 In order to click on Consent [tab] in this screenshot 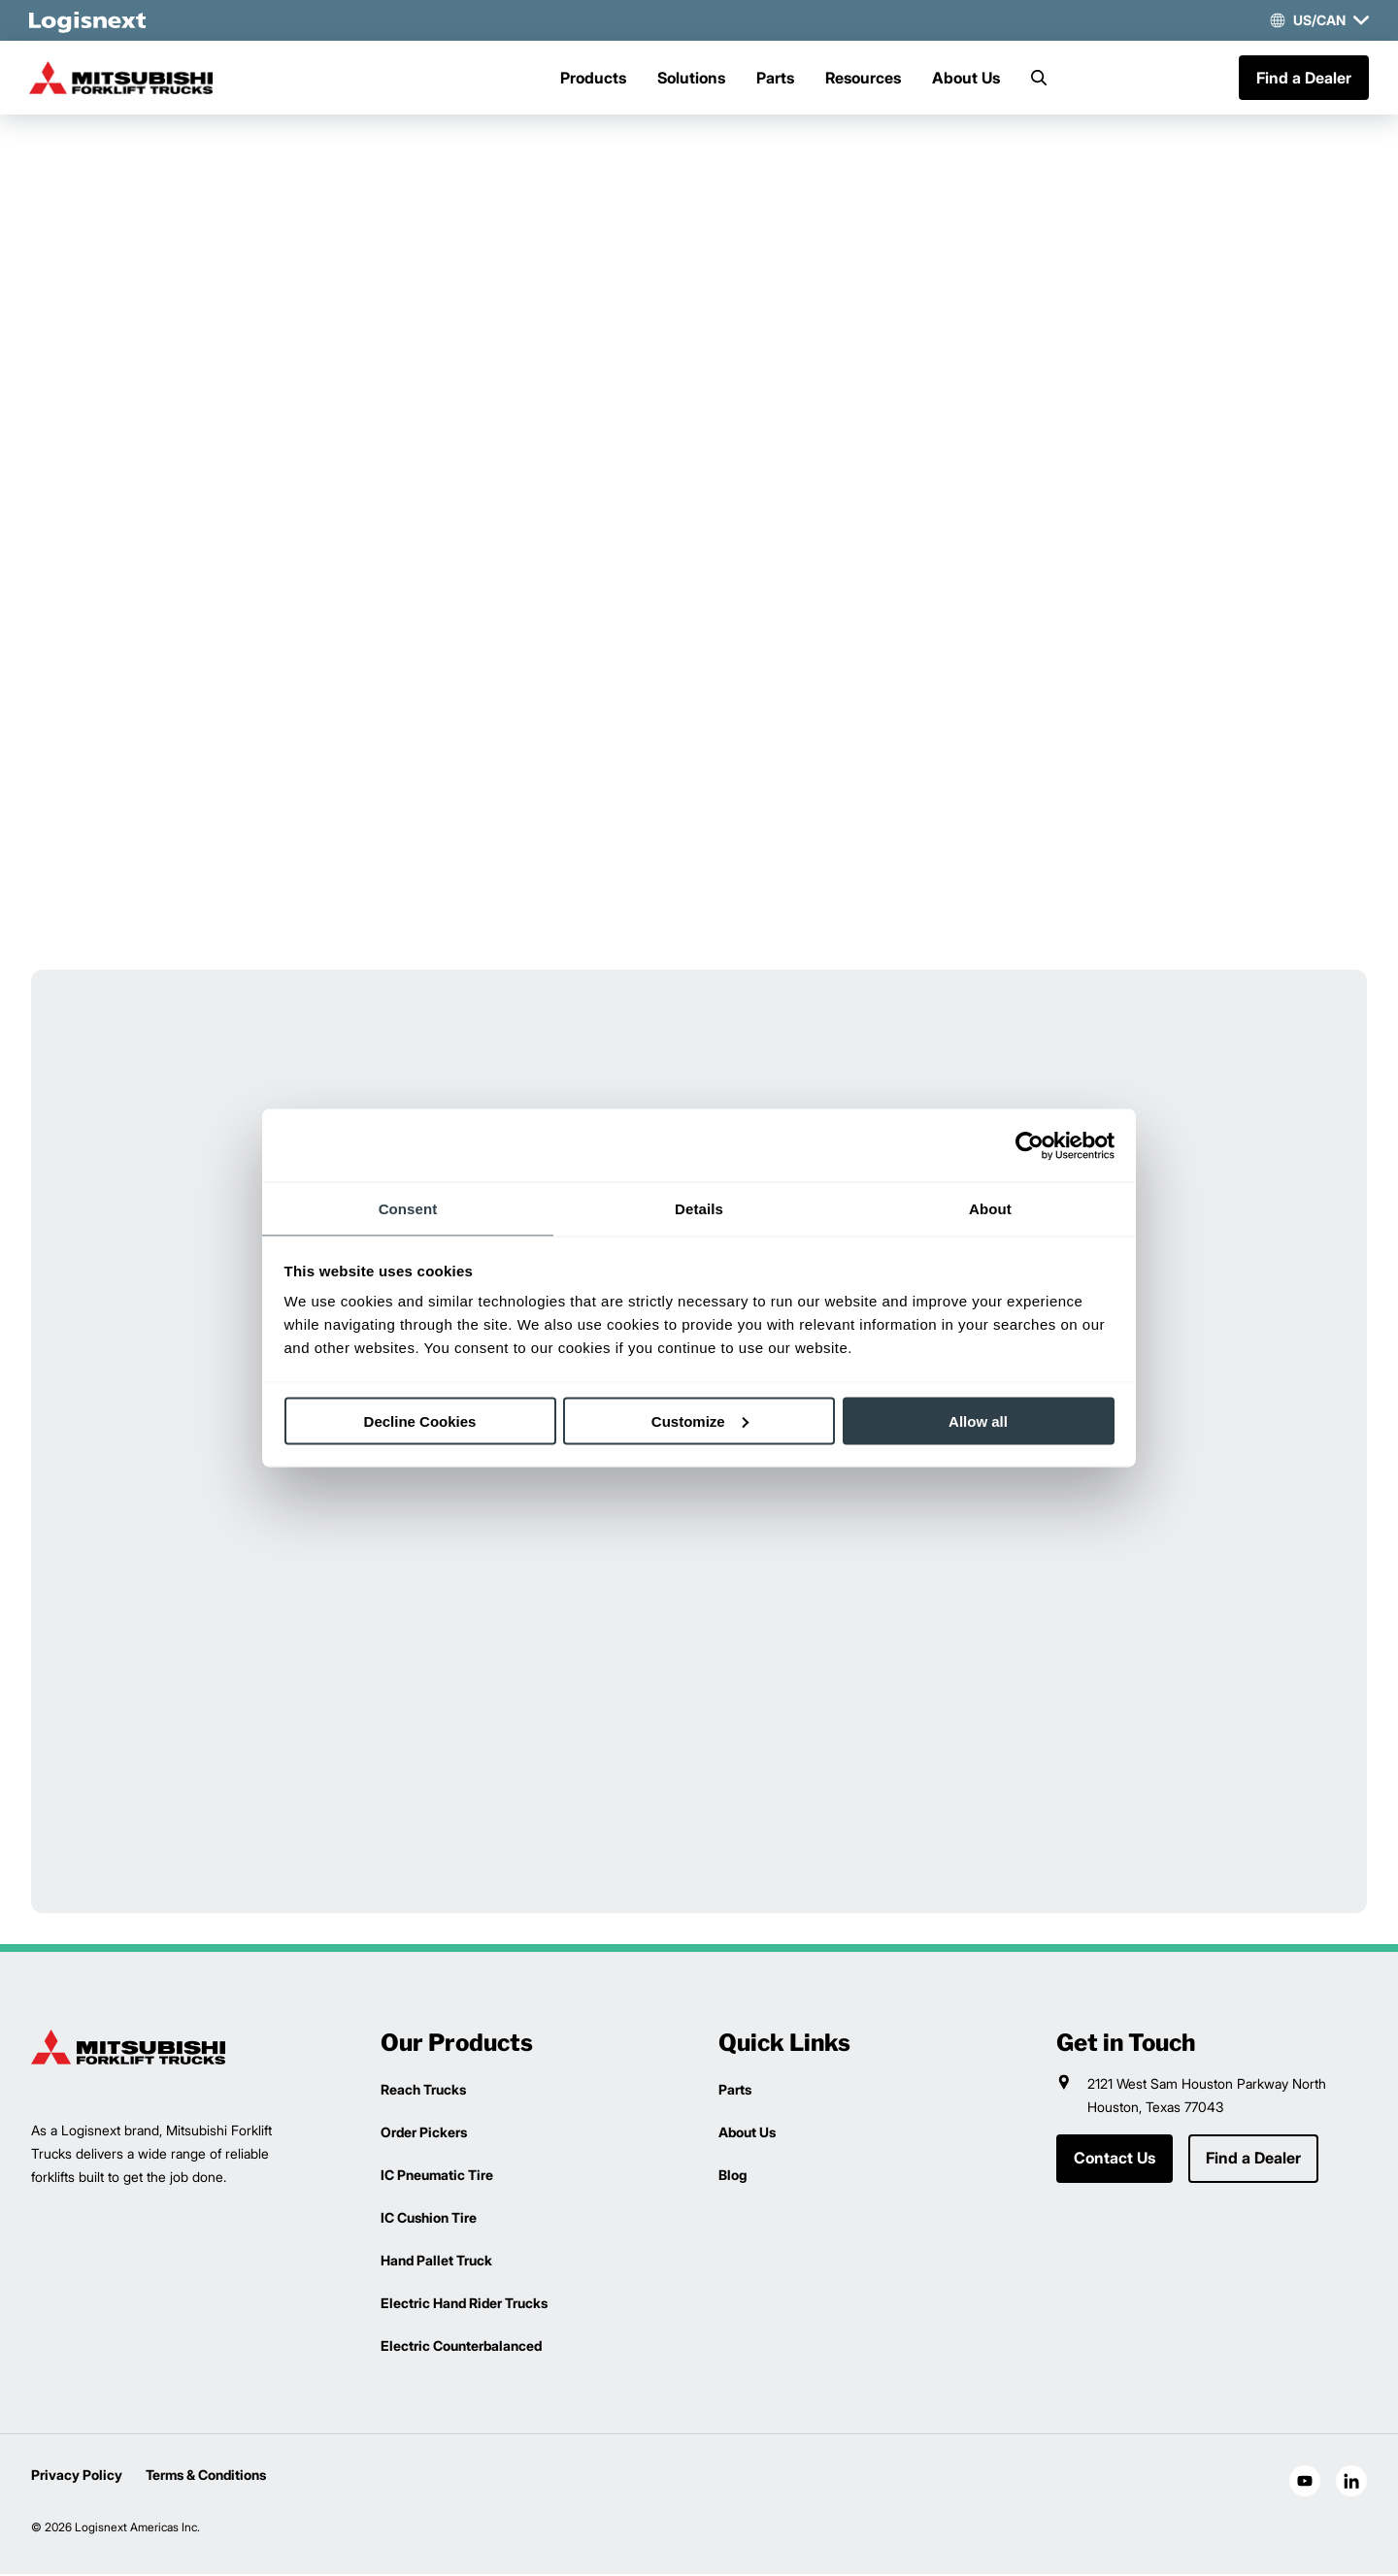, I will do `click(408, 1209)`.